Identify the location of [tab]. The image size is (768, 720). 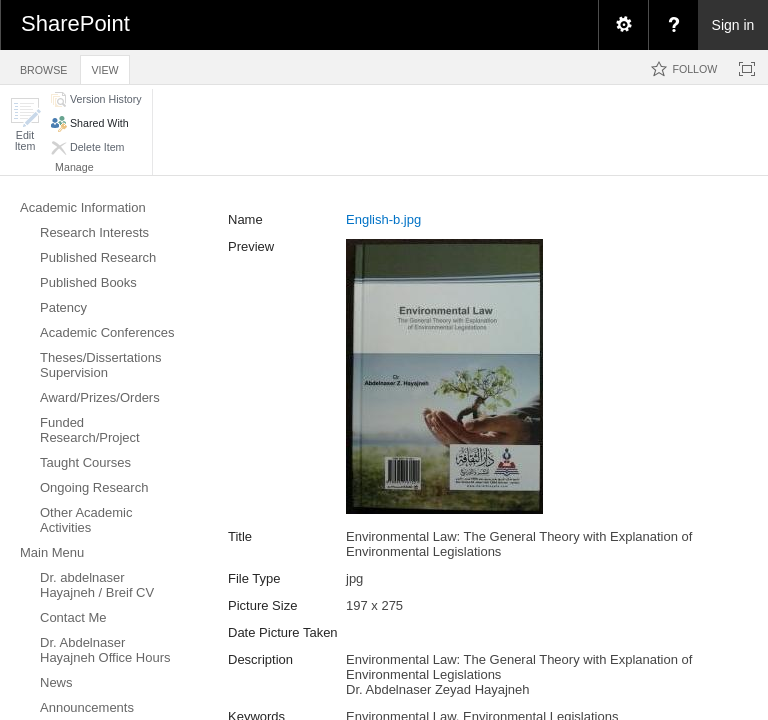
(43, 66).